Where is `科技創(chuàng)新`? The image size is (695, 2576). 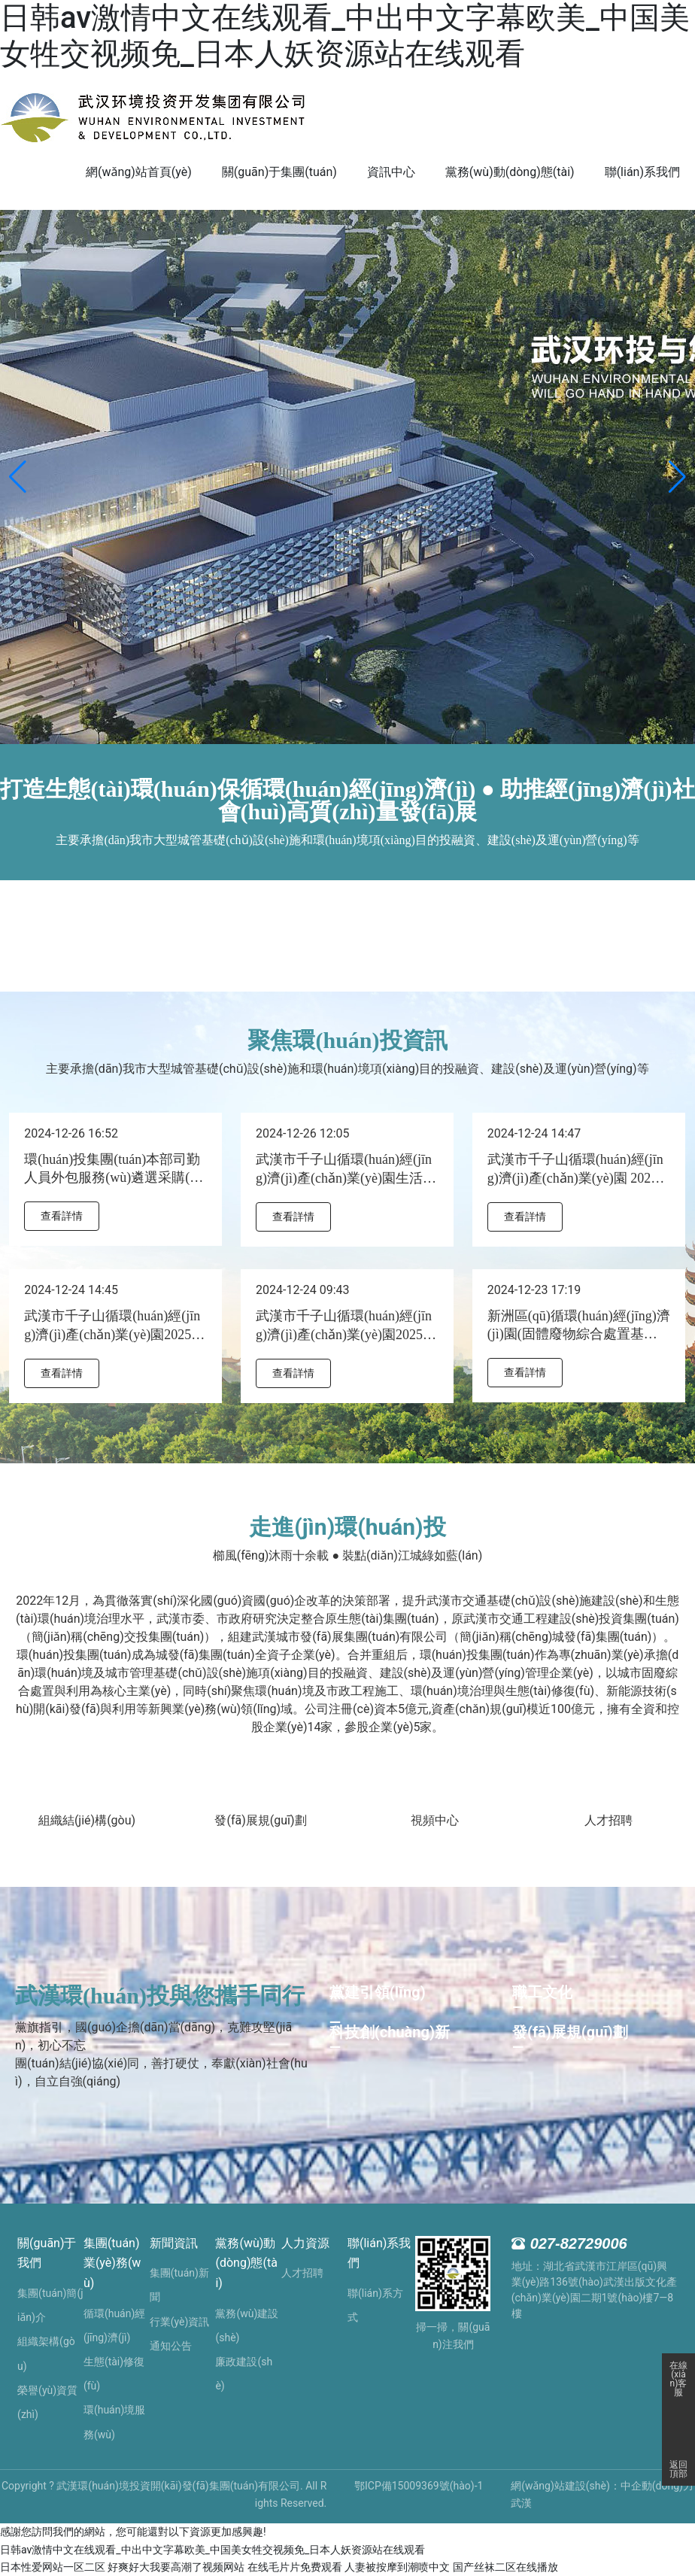 科技創(chuàng)新 is located at coordinates (389, 2032).